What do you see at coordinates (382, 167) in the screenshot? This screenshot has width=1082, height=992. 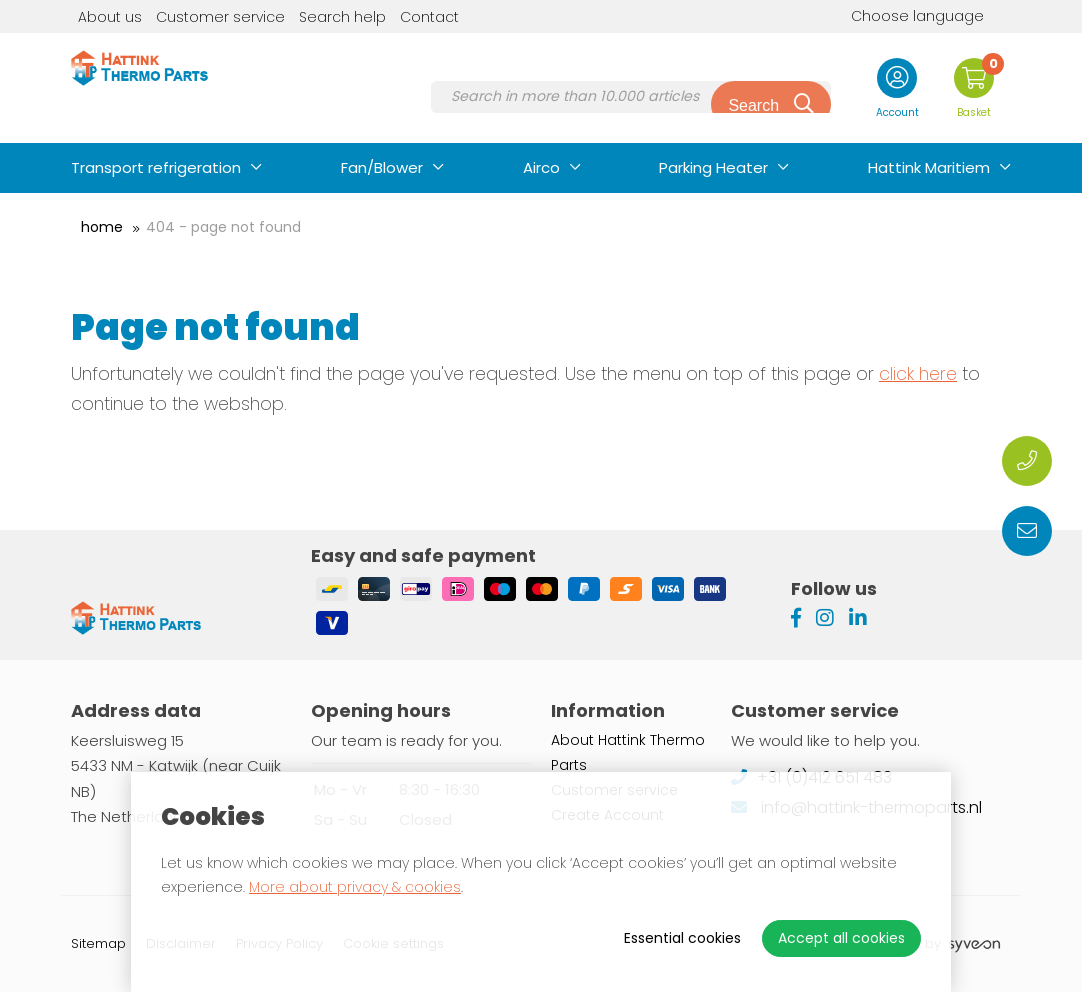 I see `Fan/Blower` at bounding box center [382, 167].